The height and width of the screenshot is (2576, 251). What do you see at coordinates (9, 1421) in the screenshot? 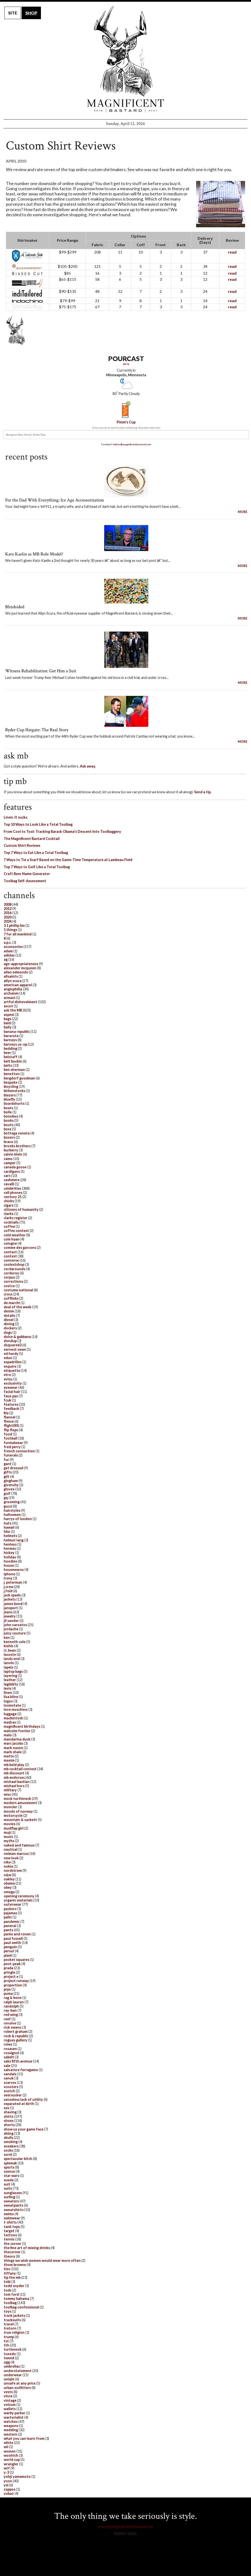
I see `fleece` at bounding box center [9, 1421].